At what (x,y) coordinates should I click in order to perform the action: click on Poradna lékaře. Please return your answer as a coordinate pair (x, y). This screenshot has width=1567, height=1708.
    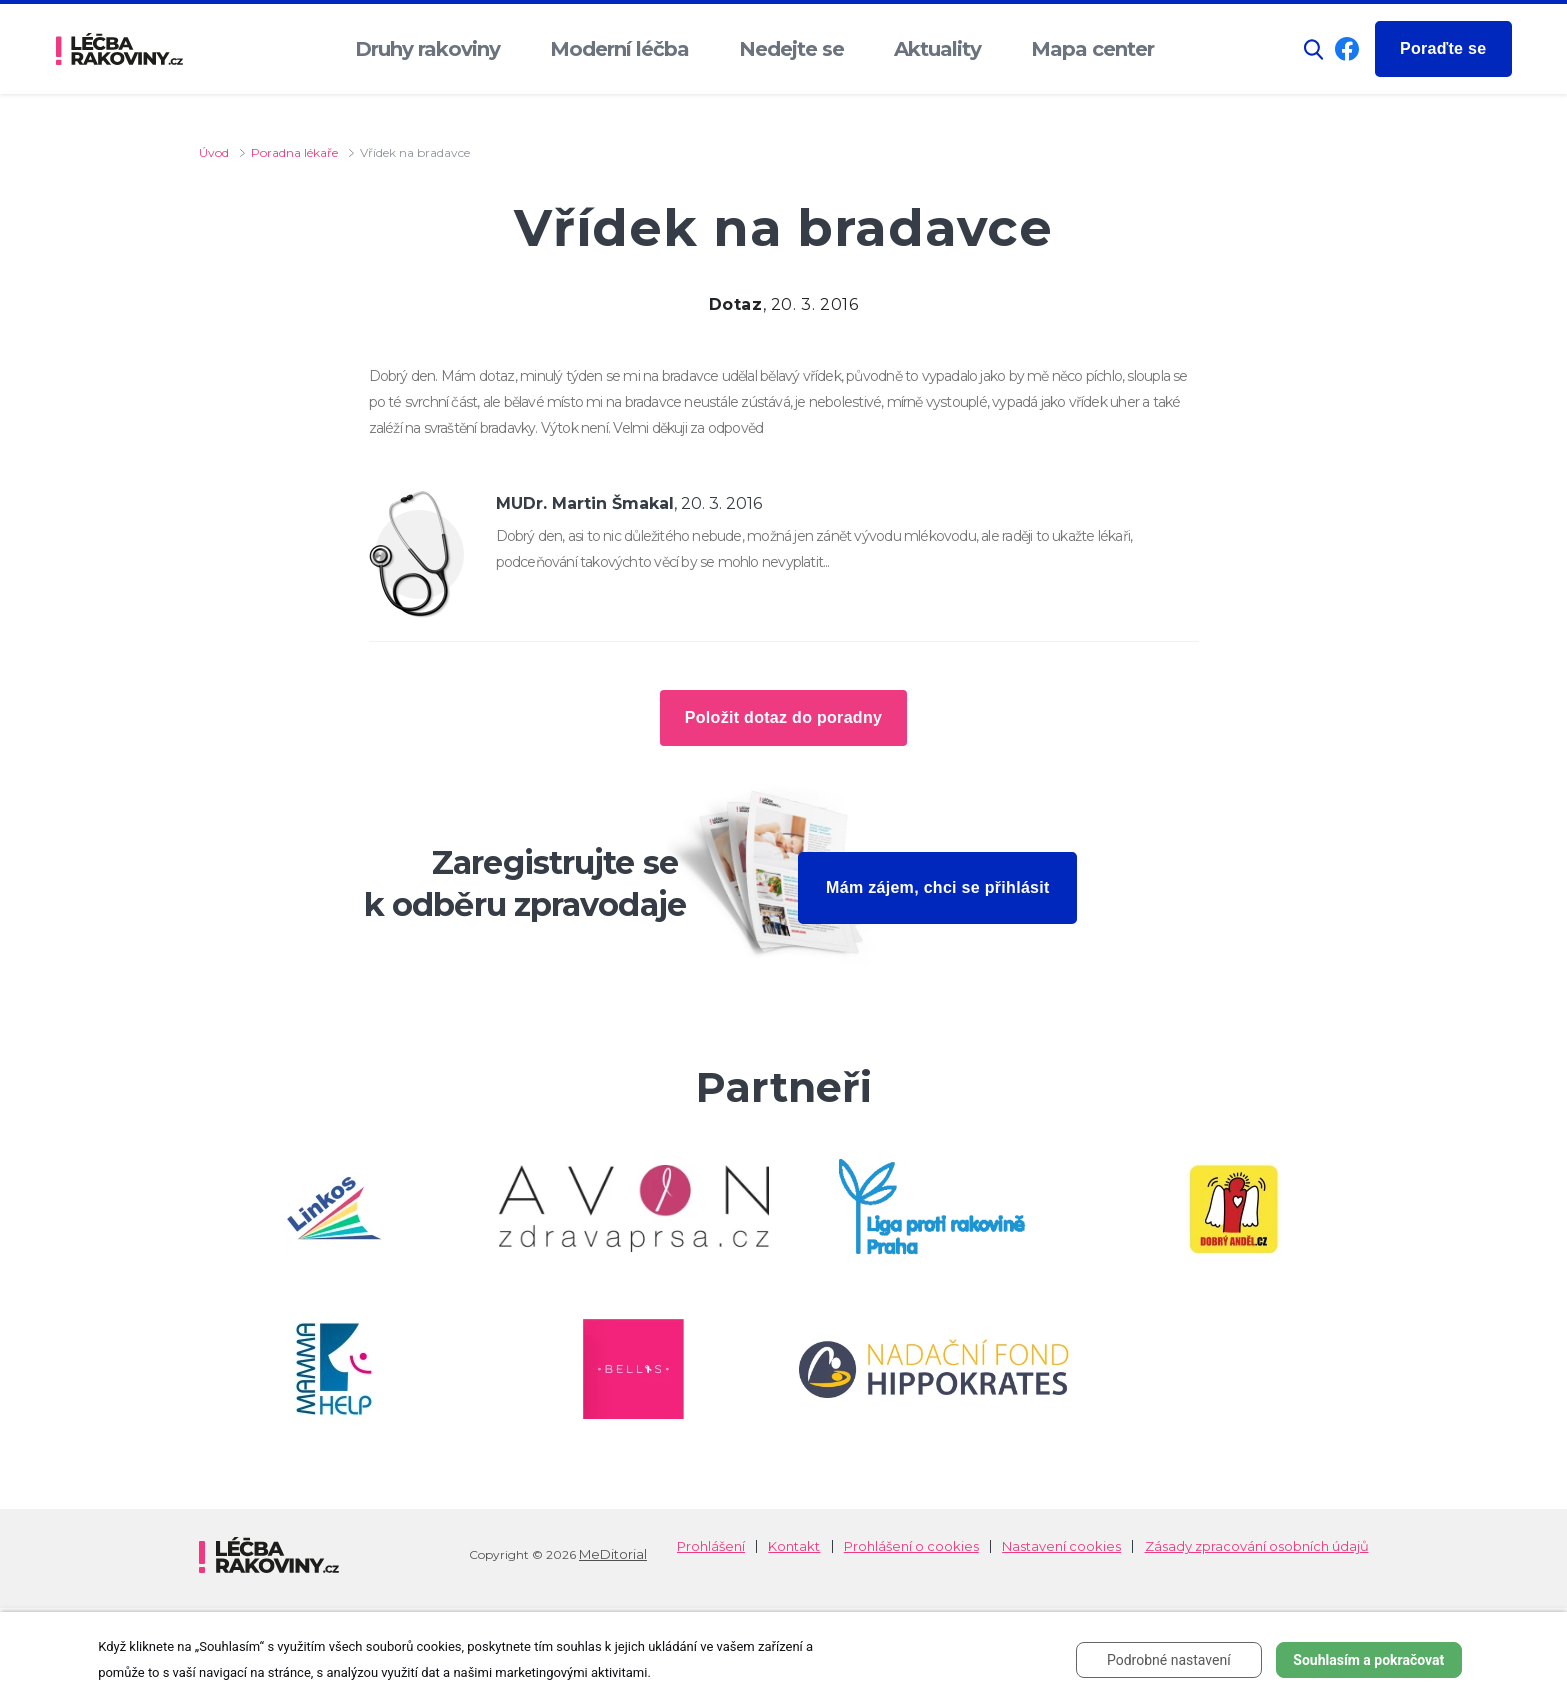
    Looking at the image, I should click on (294, 152).